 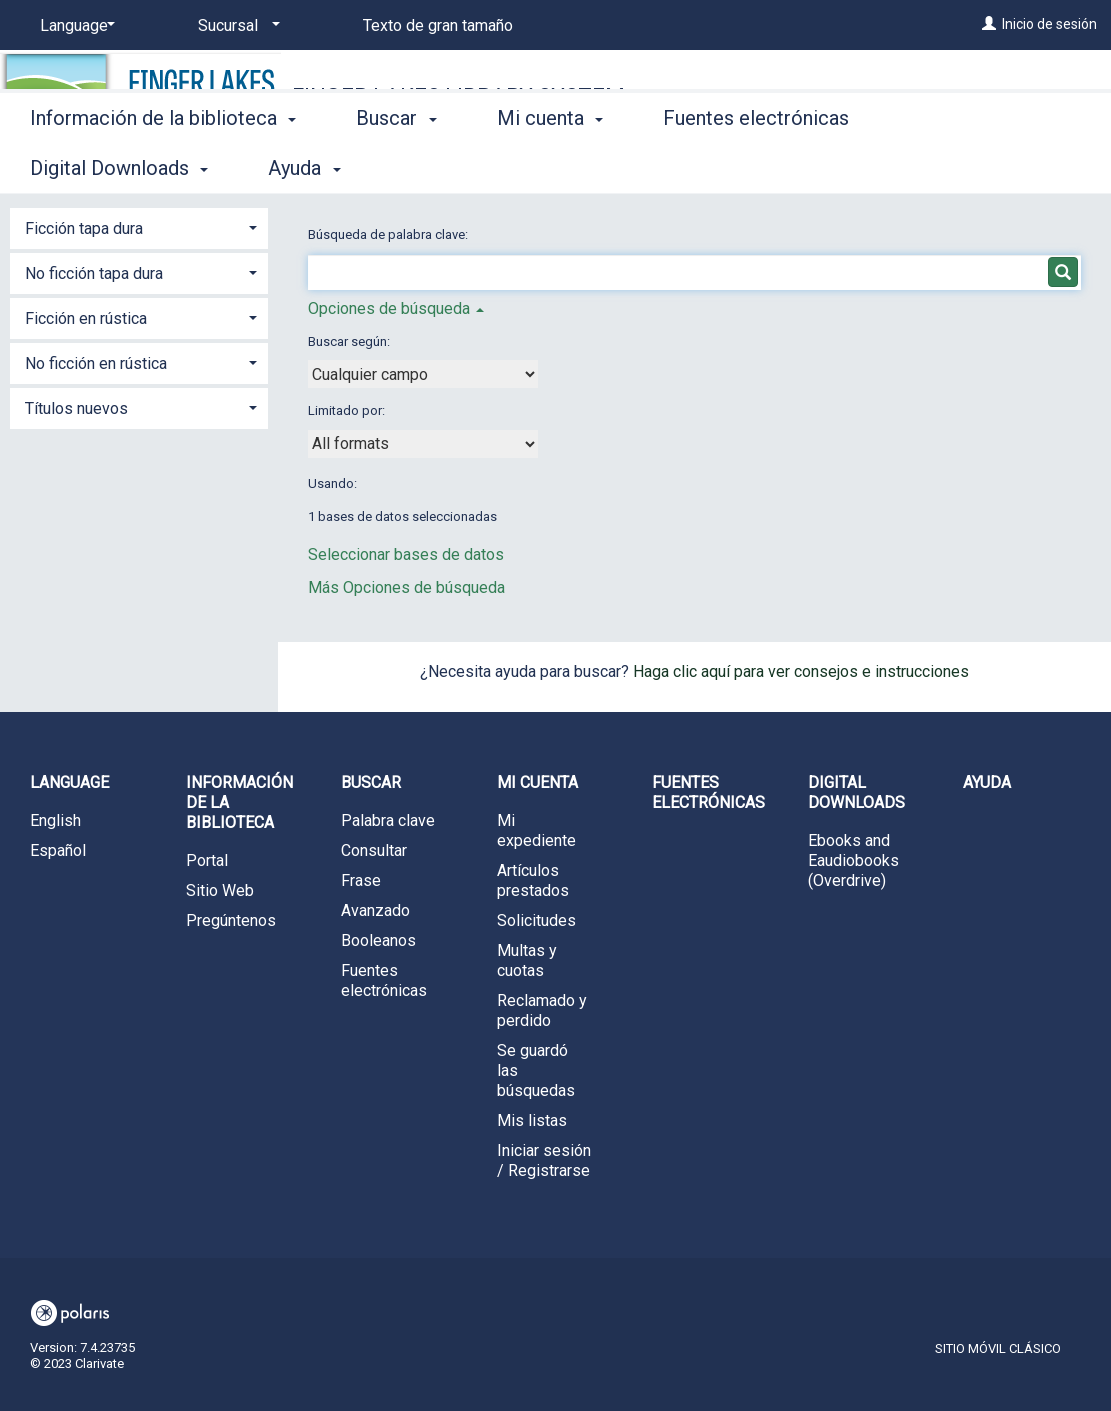 What do you see at coordinates (207, 860) in the screenshot?
I see `Portal` at bounding box center [207, 860].